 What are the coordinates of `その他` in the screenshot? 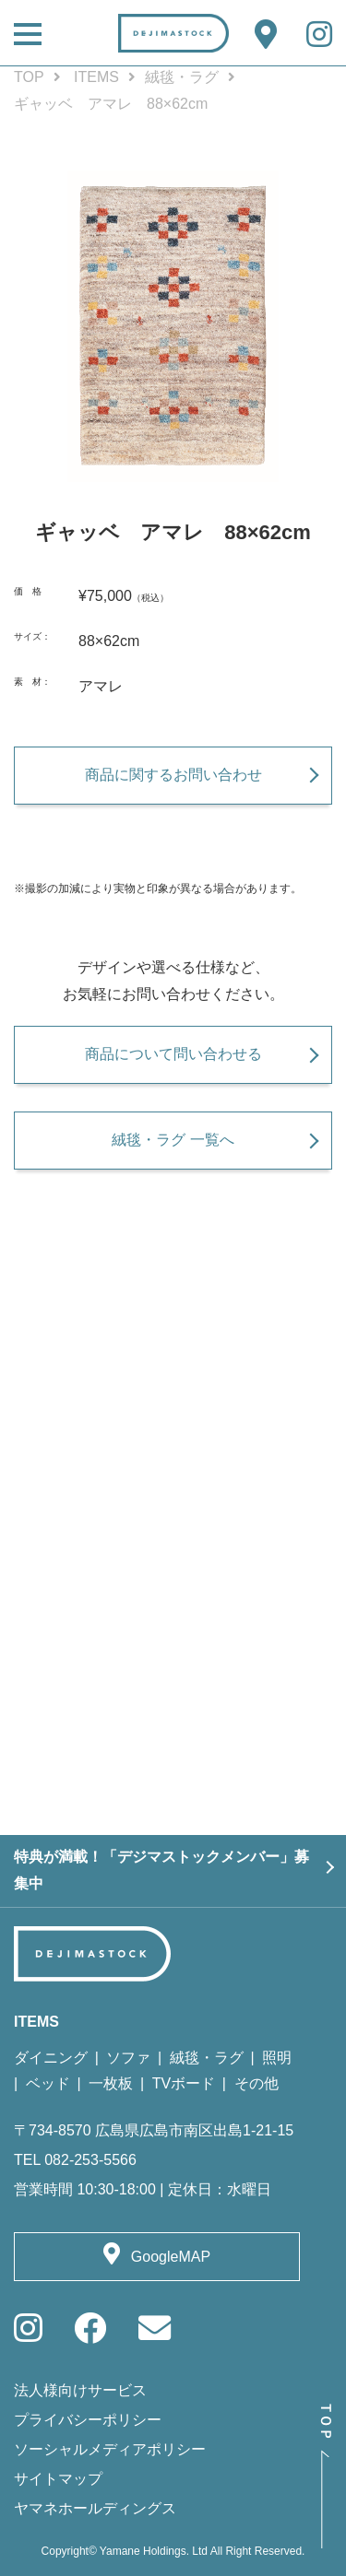 It's located at (256, 2083).